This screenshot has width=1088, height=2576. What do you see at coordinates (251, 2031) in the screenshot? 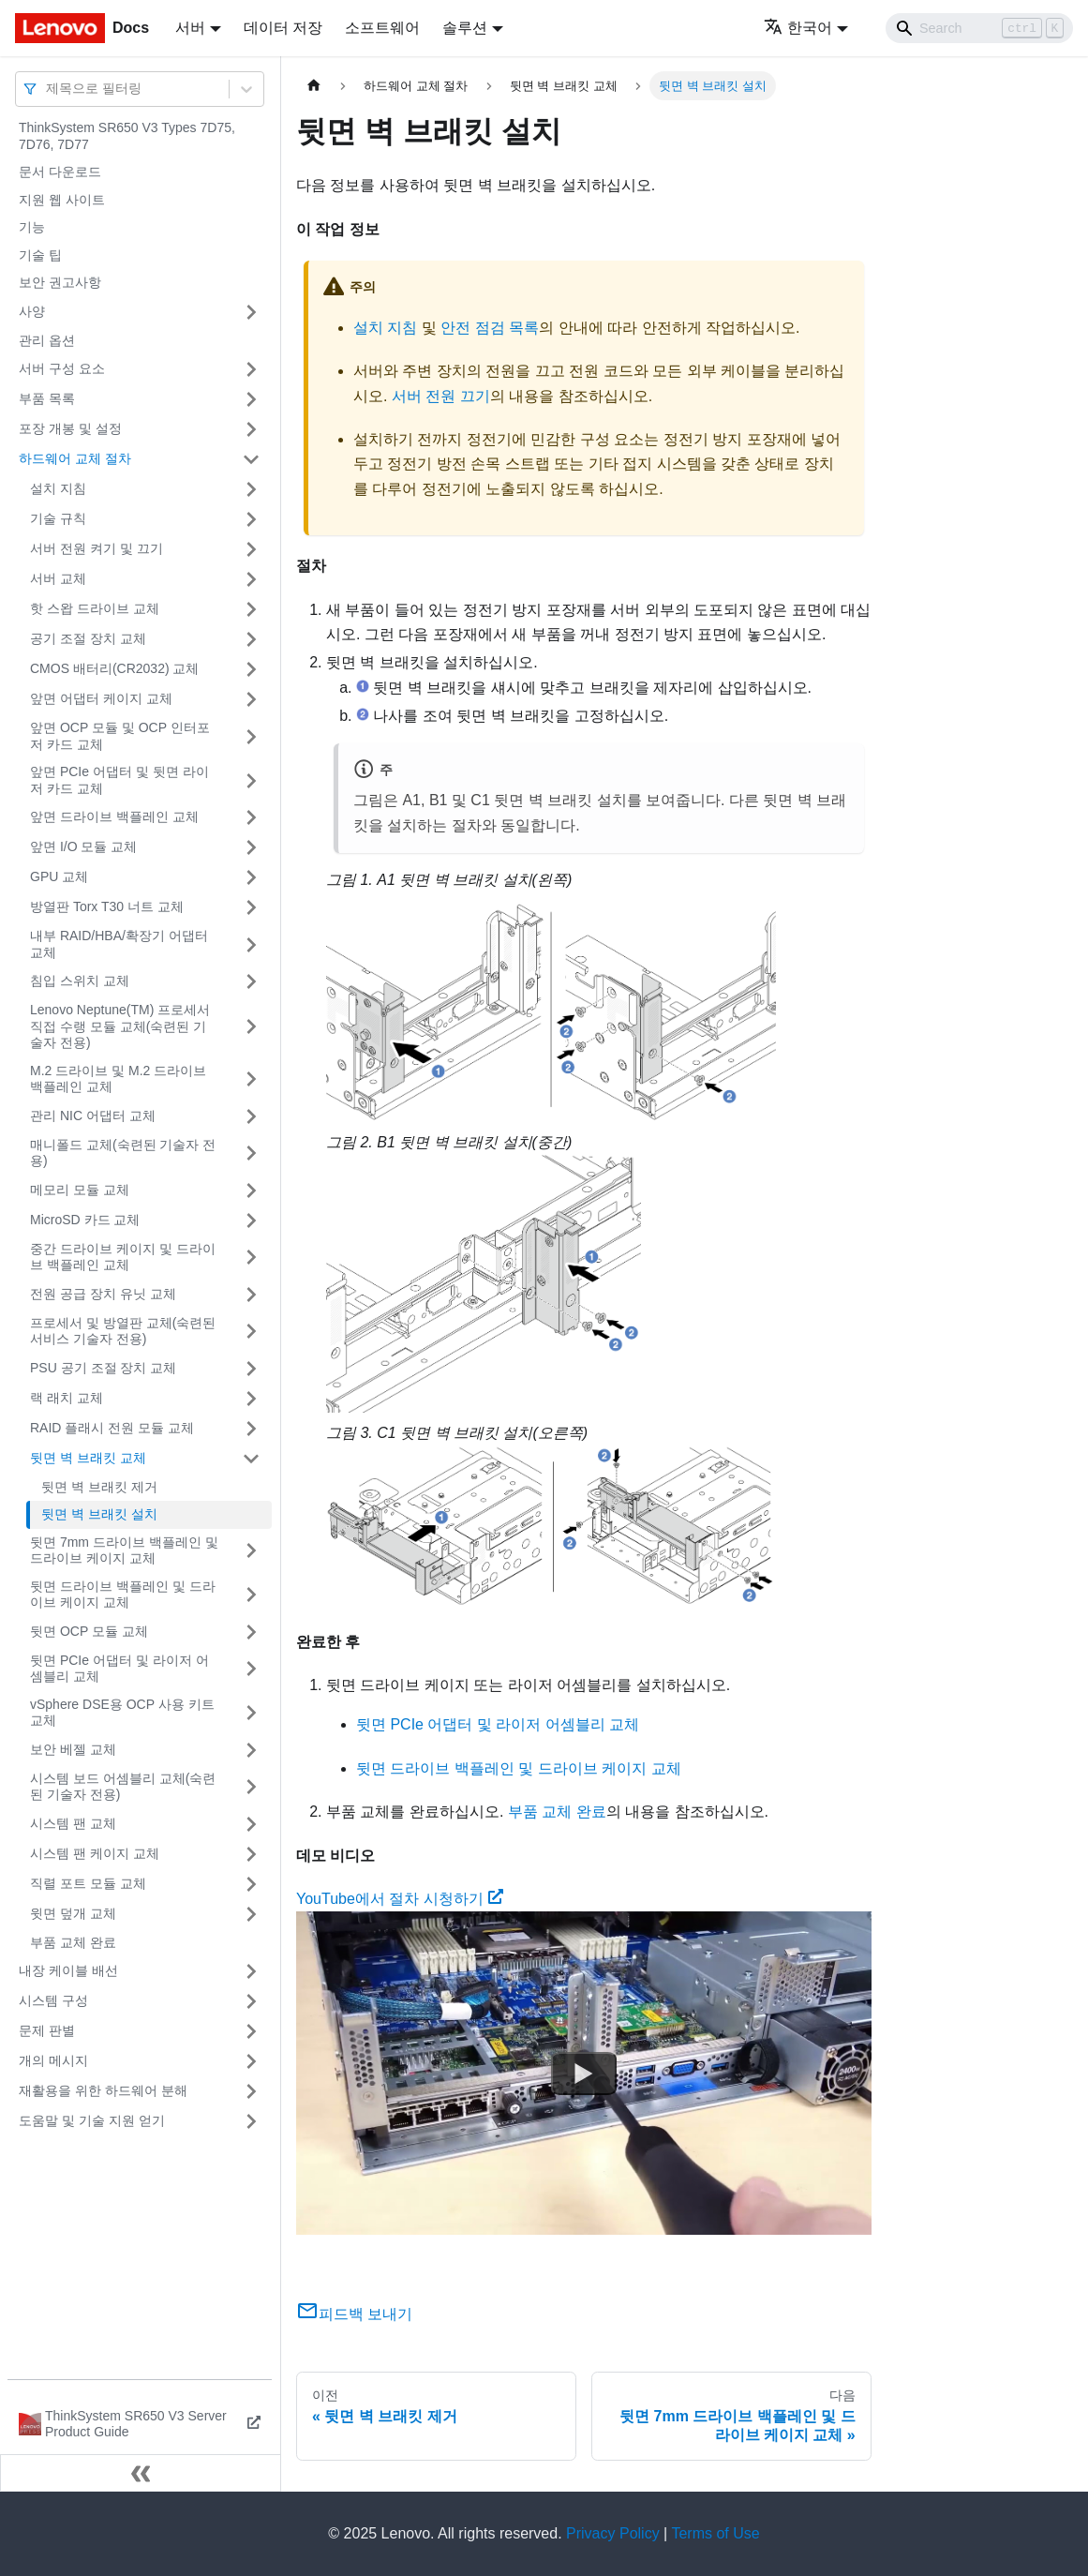
I see `[접을 수 있는 사이드바 분류 '문제 판별' 접기(펼치기)]` at bounding box center [251, 2031].